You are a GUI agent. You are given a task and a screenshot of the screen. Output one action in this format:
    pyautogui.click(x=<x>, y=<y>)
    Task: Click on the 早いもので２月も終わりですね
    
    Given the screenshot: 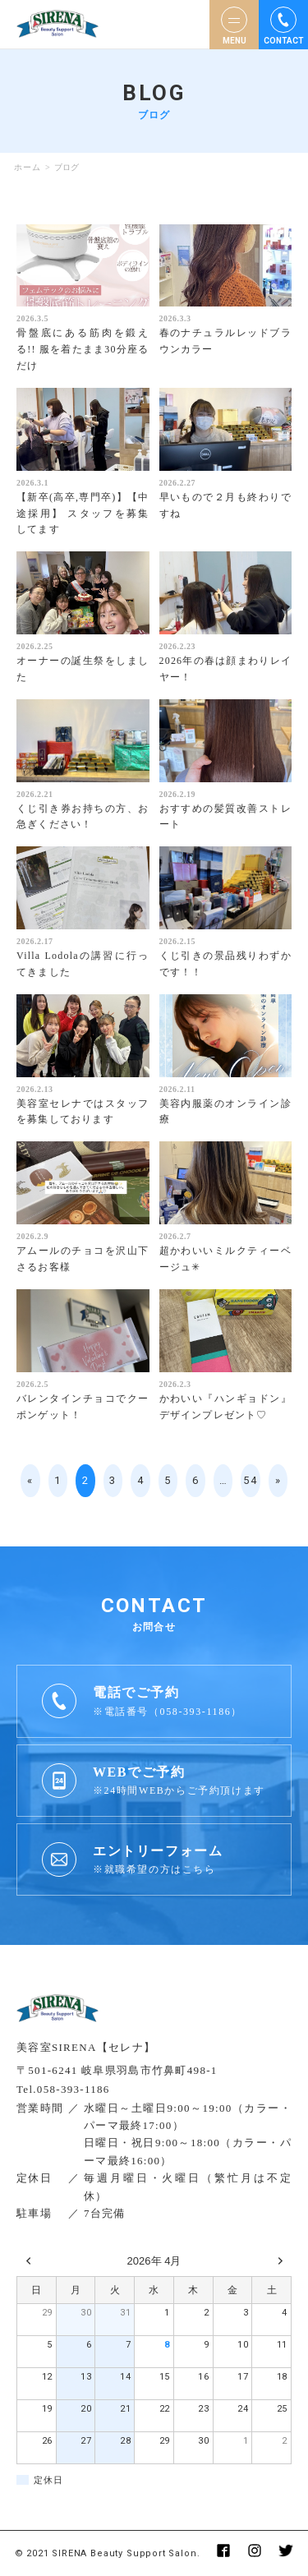 What is the action you would take?
    pyautogui.click(x=225, y=505)
    